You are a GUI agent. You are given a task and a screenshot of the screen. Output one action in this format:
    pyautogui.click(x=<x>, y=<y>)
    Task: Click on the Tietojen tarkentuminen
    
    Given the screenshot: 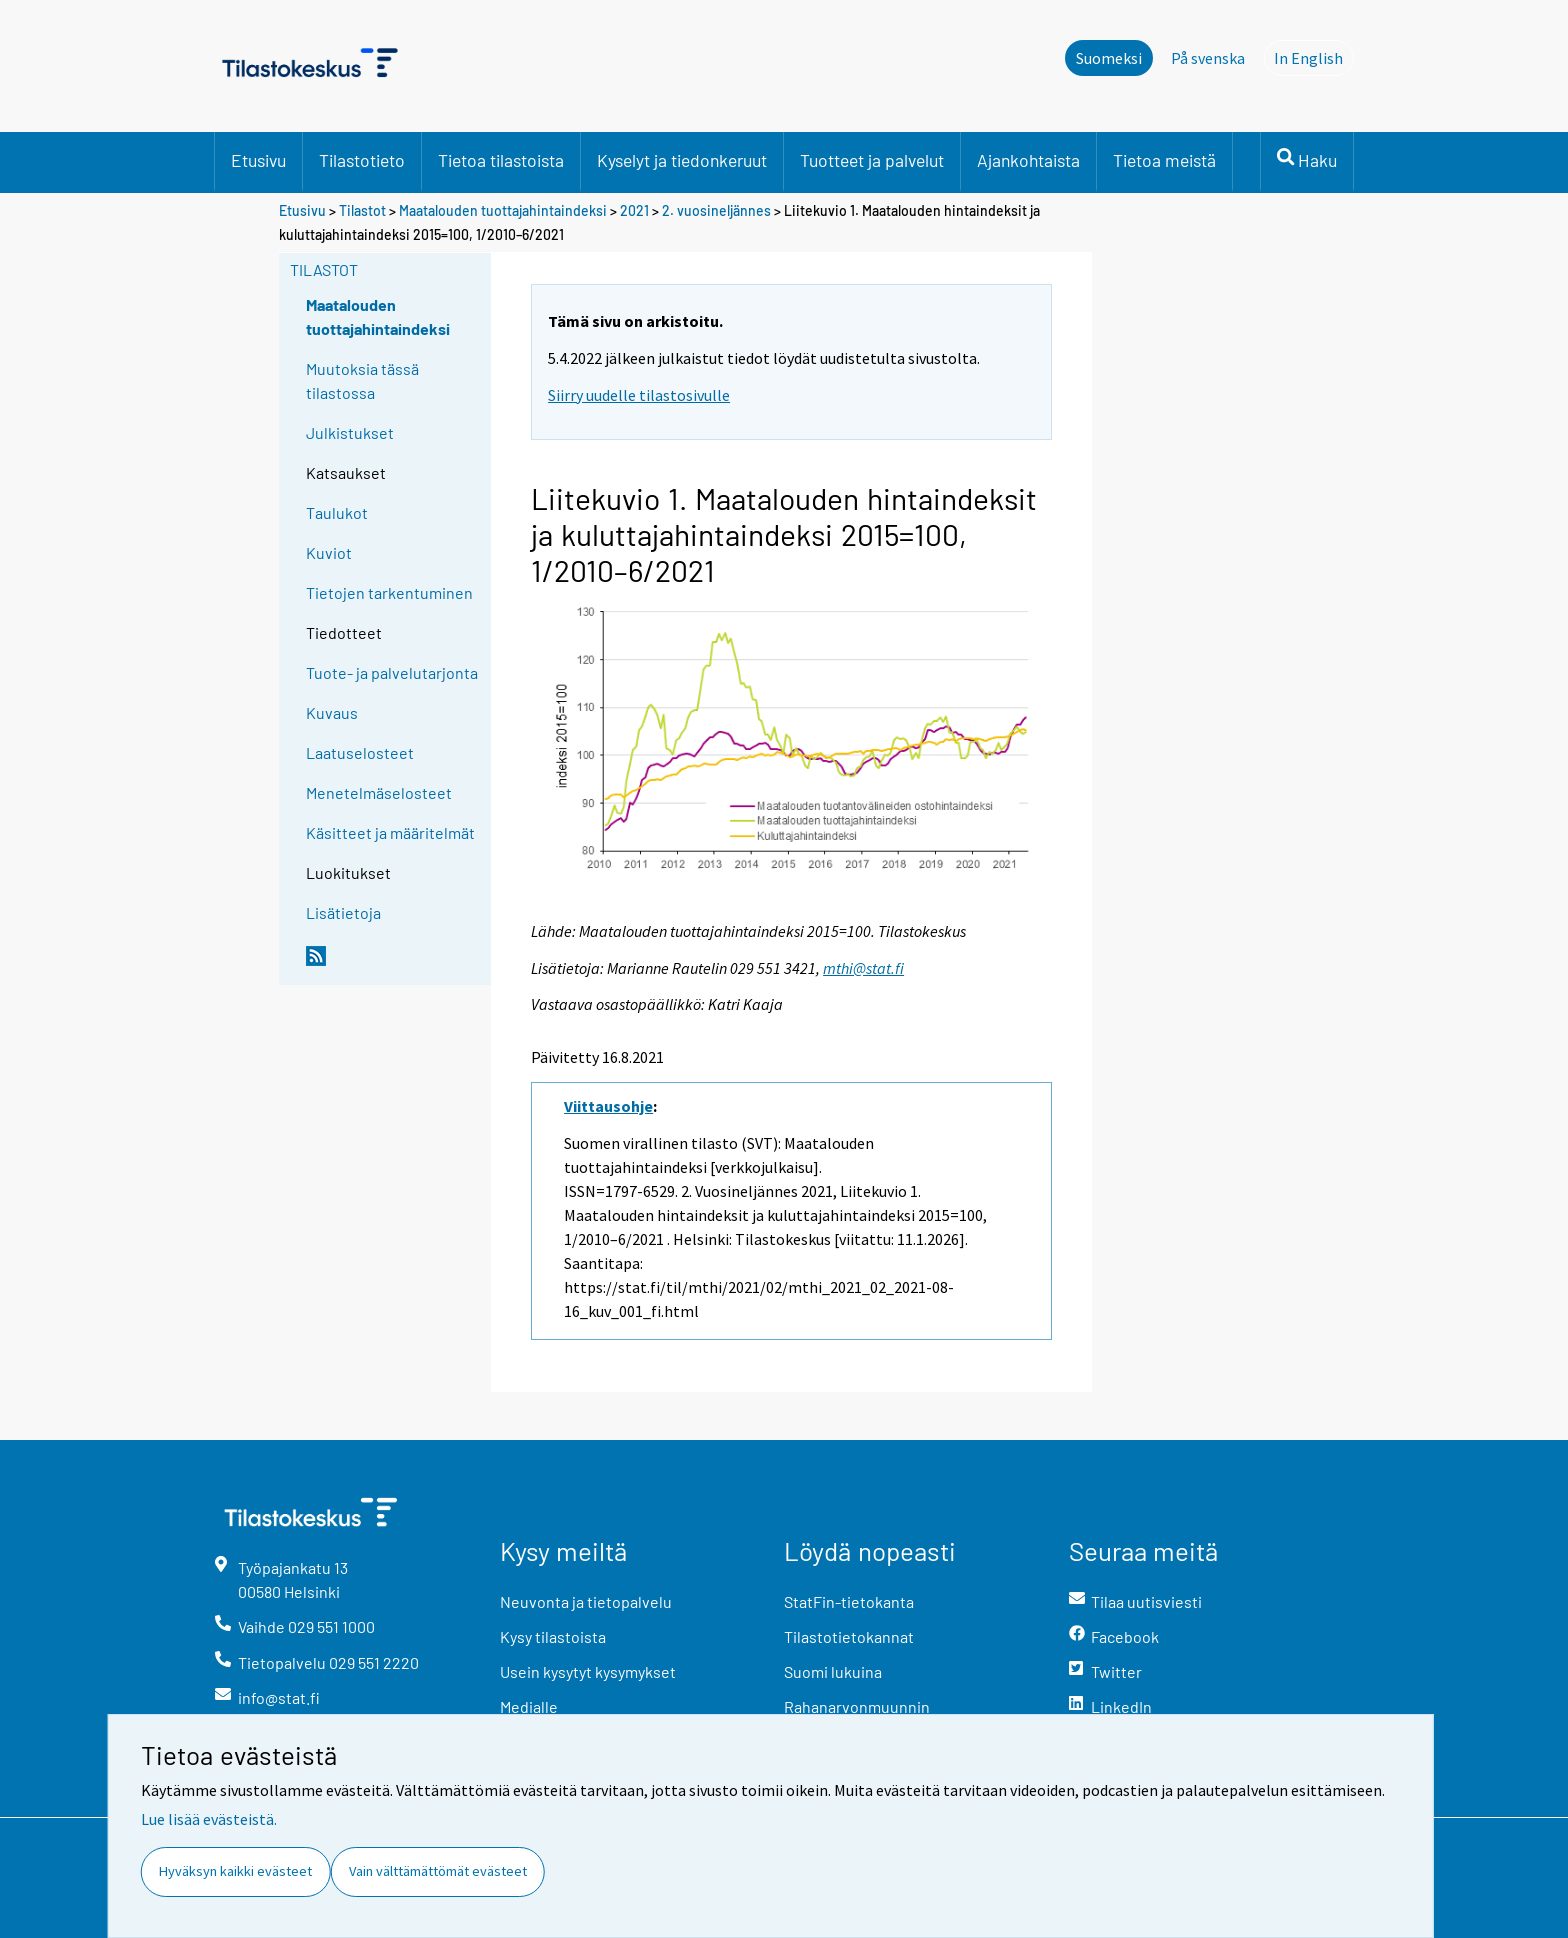 What is the action you would take?
    pyautogui.click(x=389, y=592)
    